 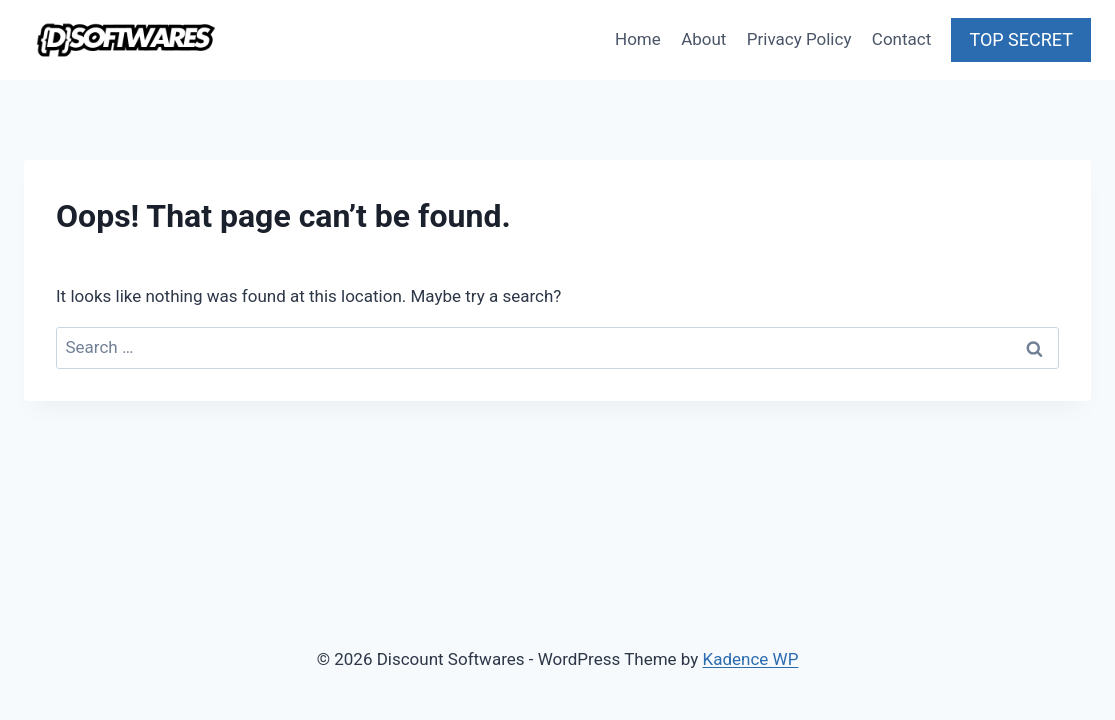 I want to click on Contact, so click(x=901, y=39).